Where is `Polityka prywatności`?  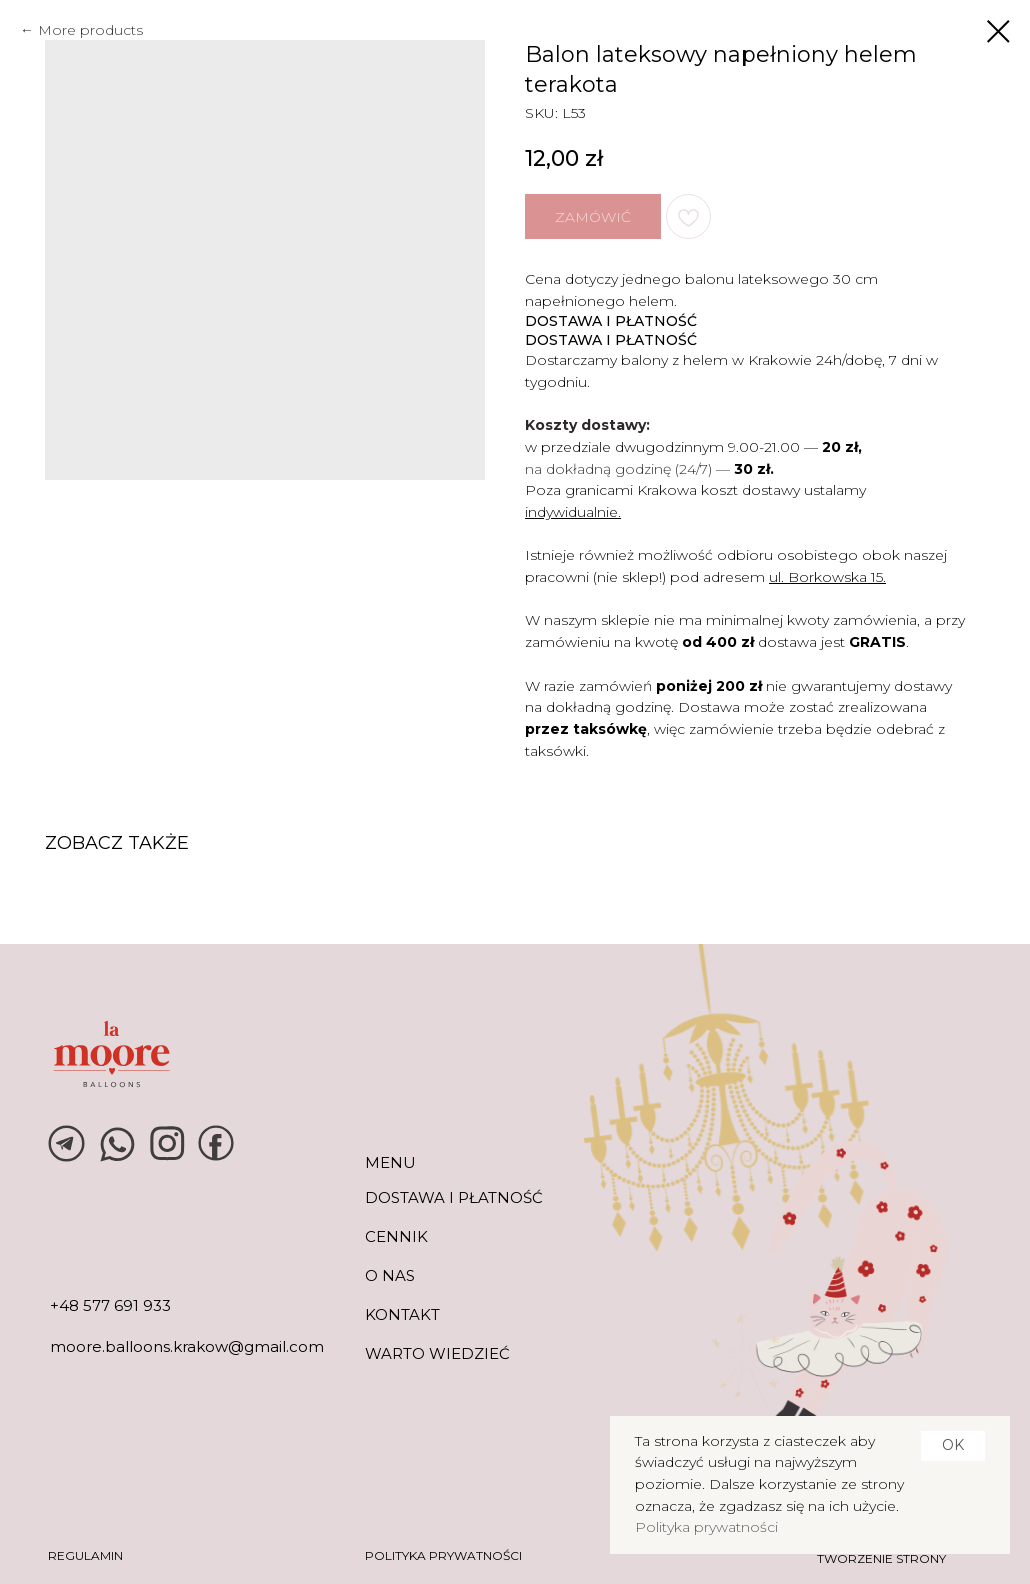 Polityka prywatności is located at coordinates (706, 1527).